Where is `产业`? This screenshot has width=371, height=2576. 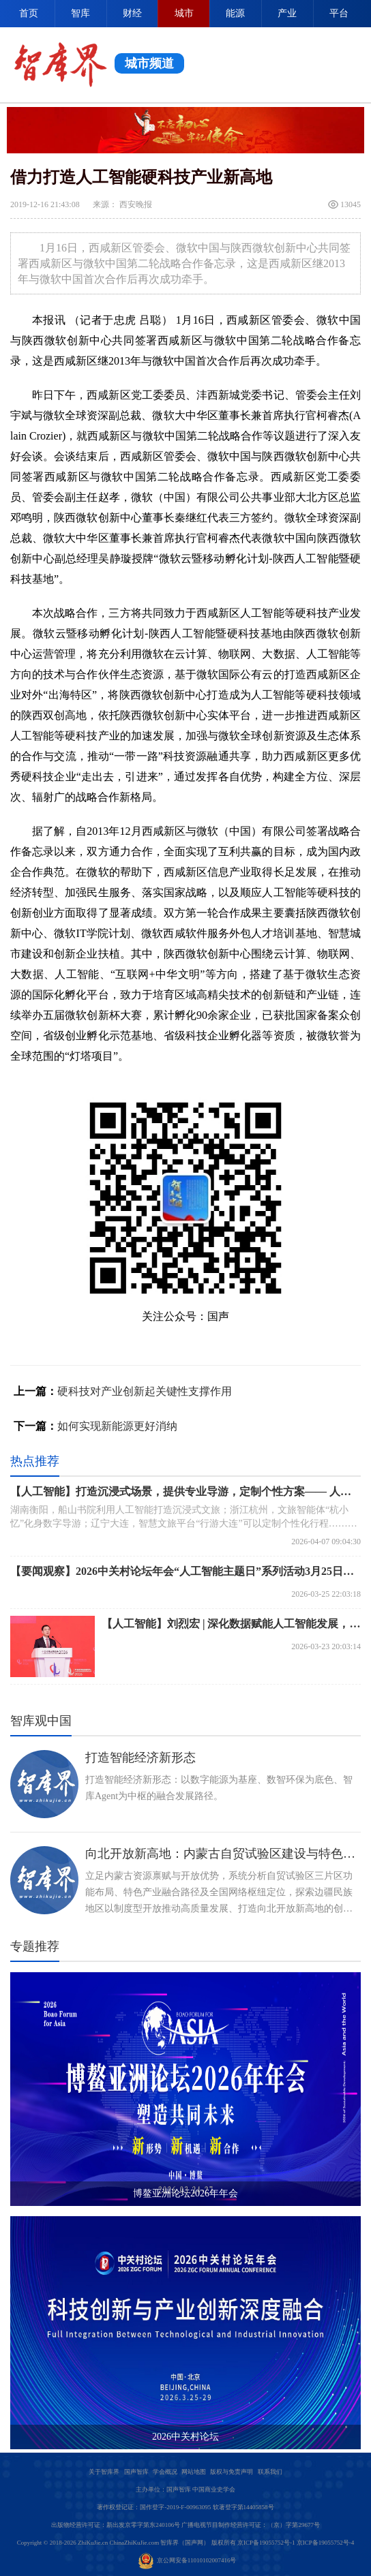 产业 is located at coordinates (287, 13).